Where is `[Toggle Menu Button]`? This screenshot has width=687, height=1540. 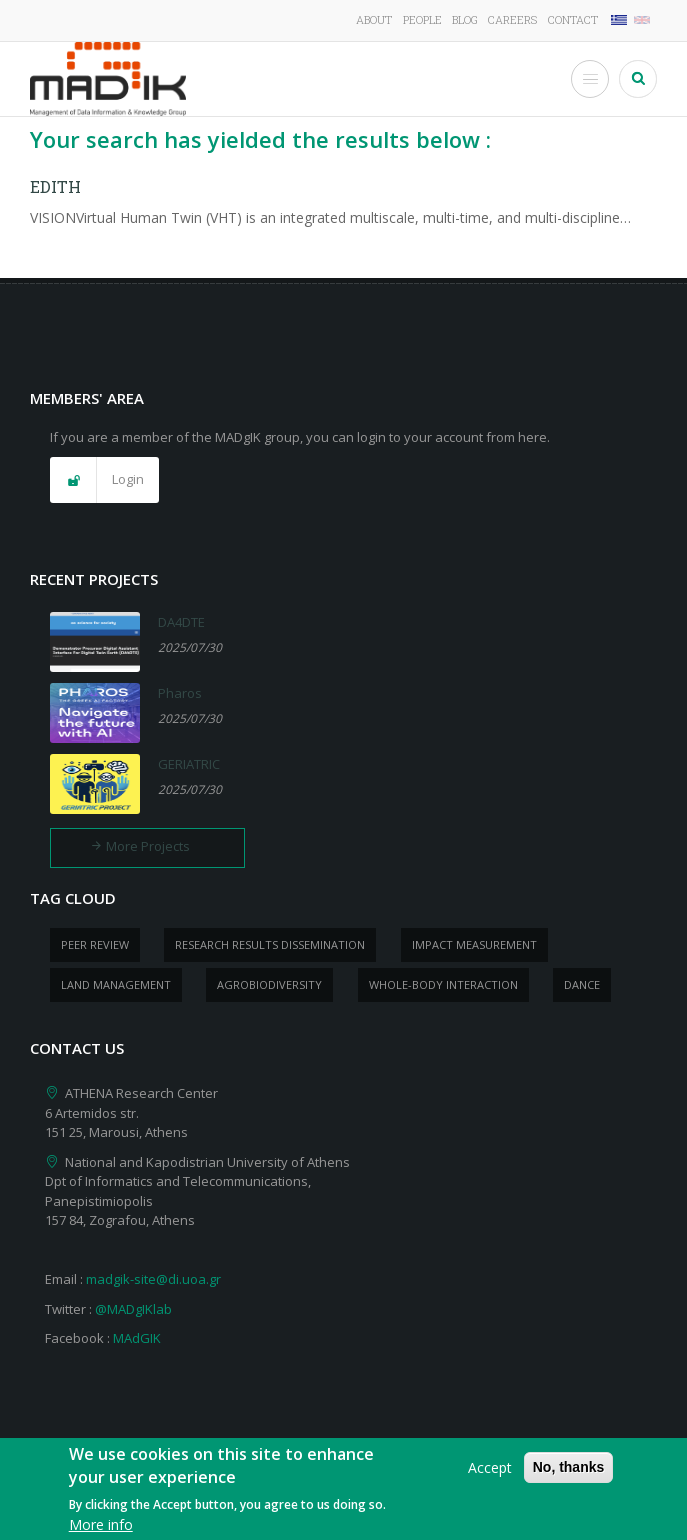
[Toggle Menu Button] is located at coordinates (590, 79).